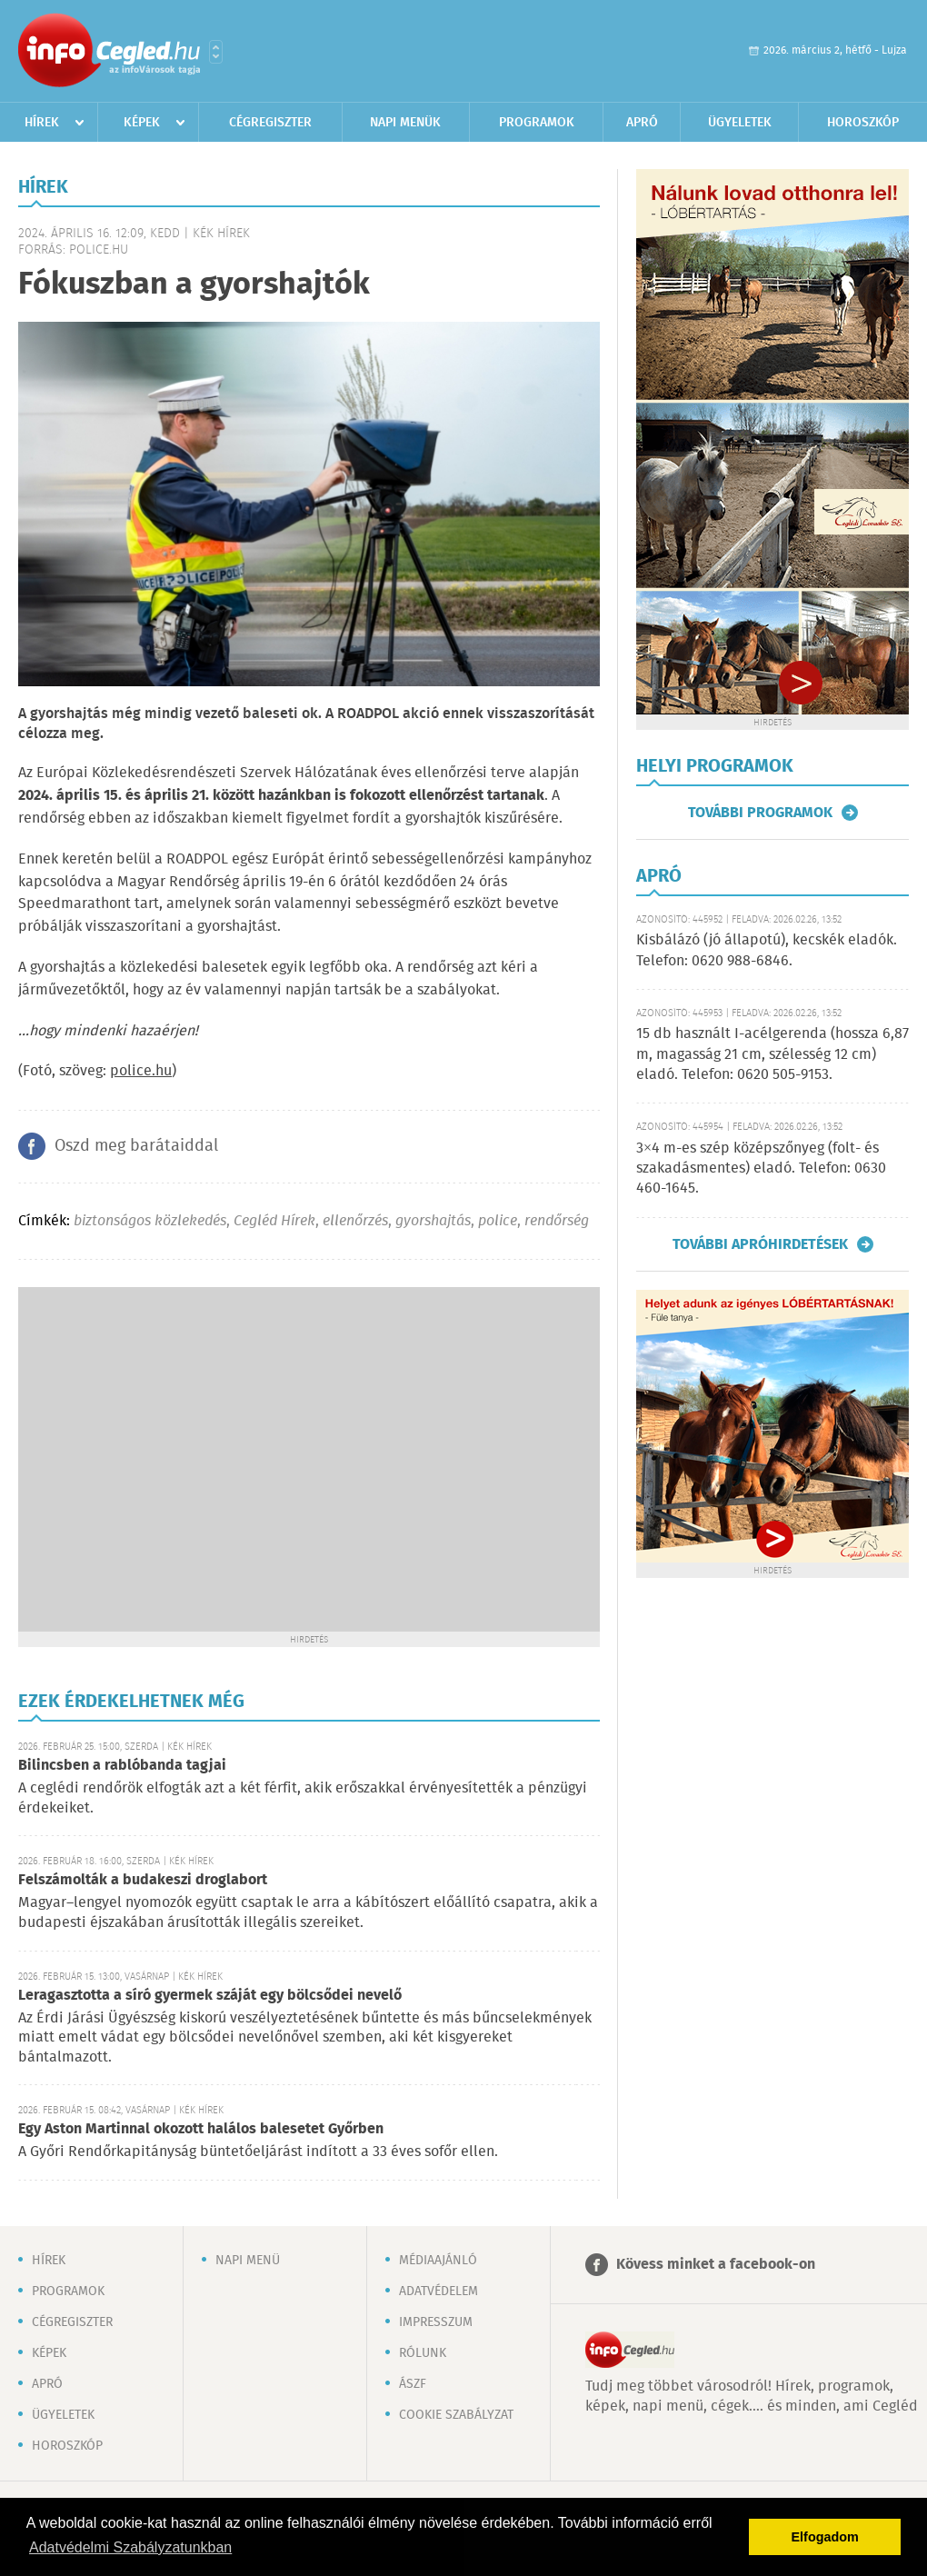  What do you see at coordinates (150, 1221) in the screenshot?
I see `biztonságos közlekedés` at bounding box center [150, 1221].